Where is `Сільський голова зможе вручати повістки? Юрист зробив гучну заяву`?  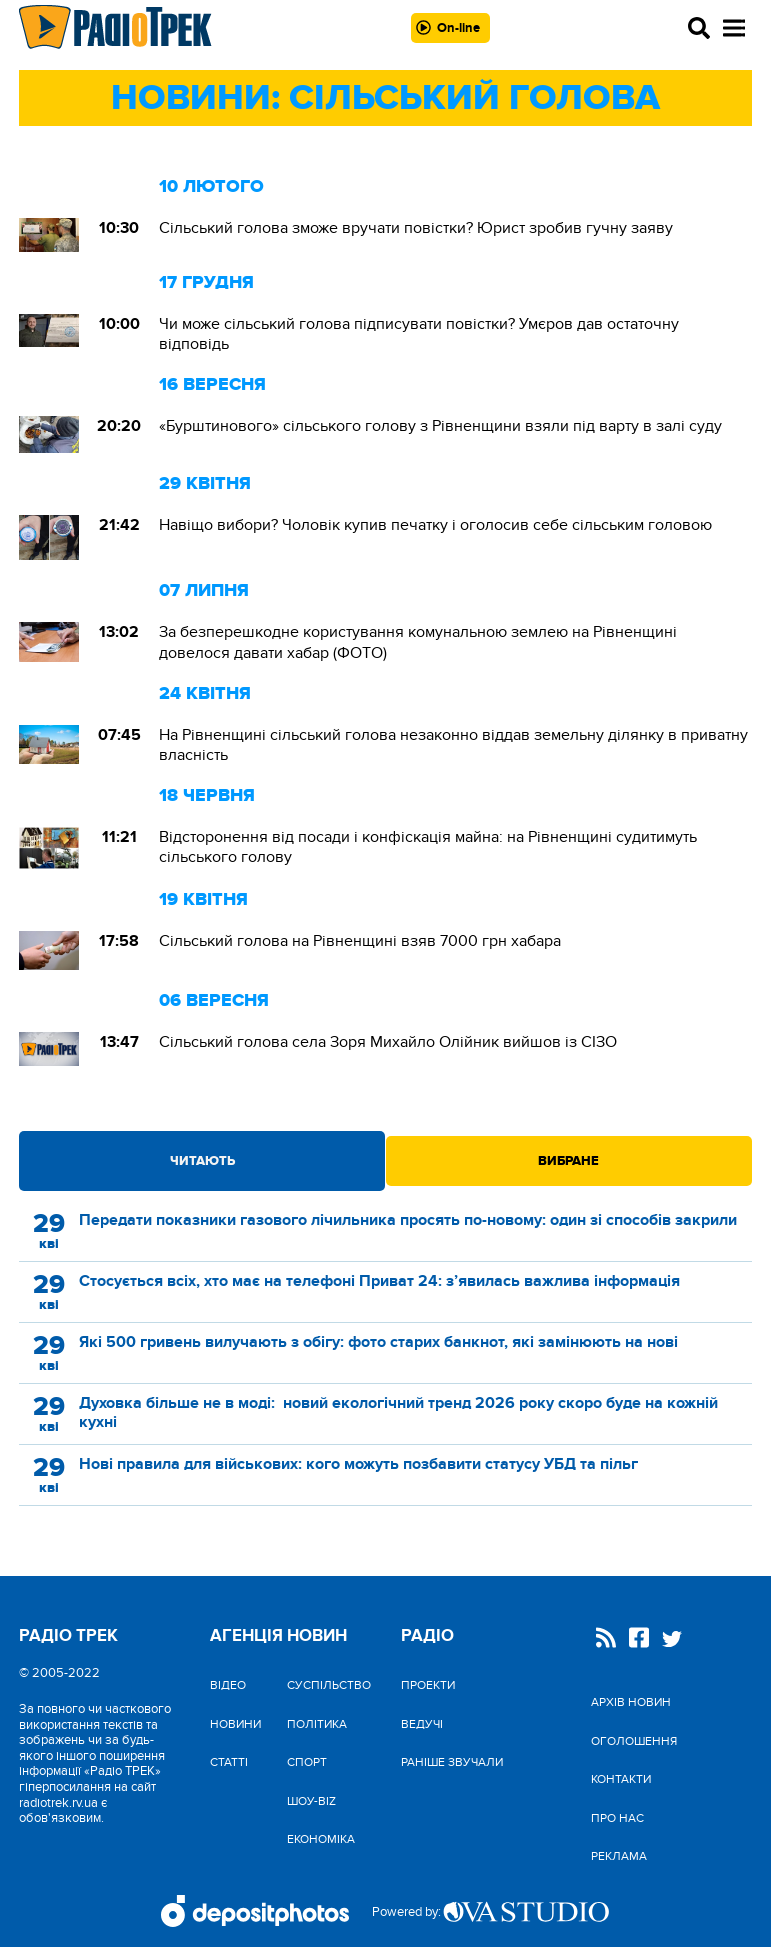
Сільський голова зможе вручати повістки? Юрист зробив гучну заяву is located at coordinates (416, 228).